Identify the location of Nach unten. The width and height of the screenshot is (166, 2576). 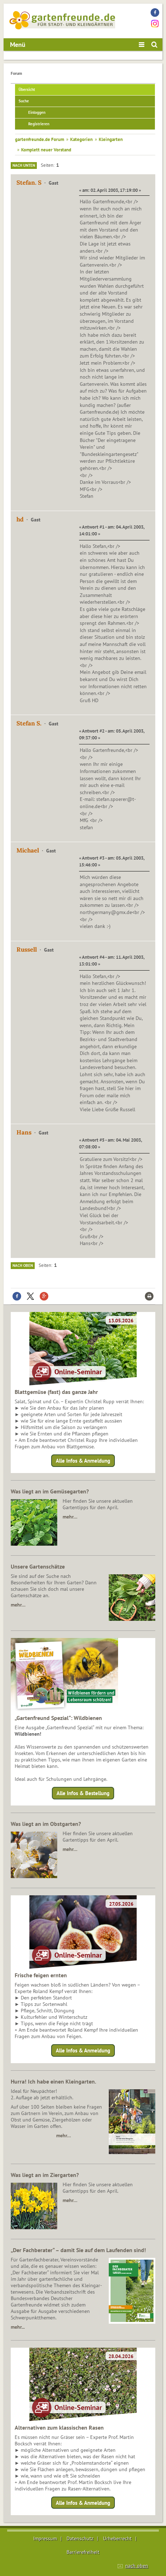
(24, 165).